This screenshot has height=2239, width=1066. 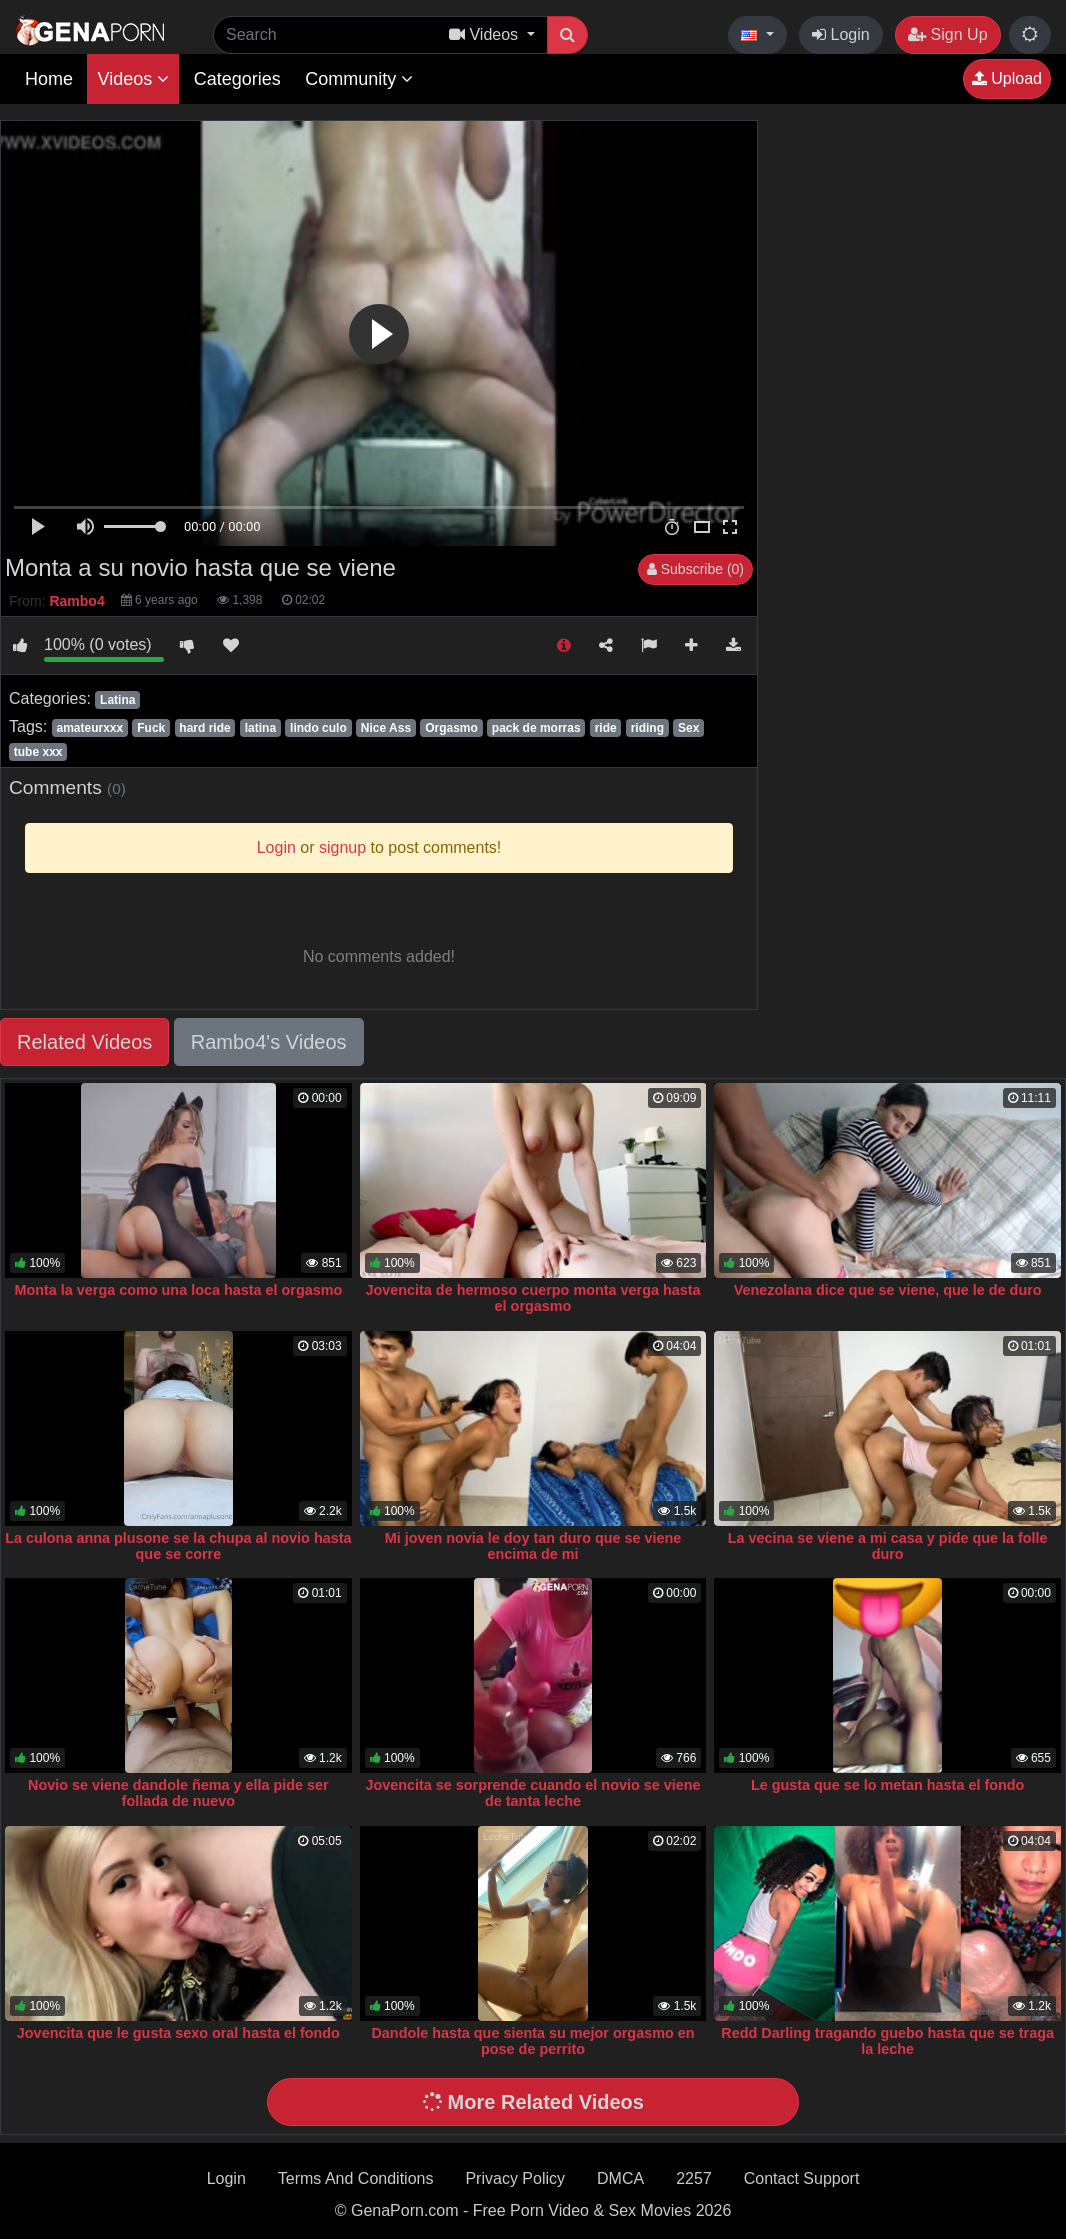 I want to click on Fuck, so click(x=151, y=728).